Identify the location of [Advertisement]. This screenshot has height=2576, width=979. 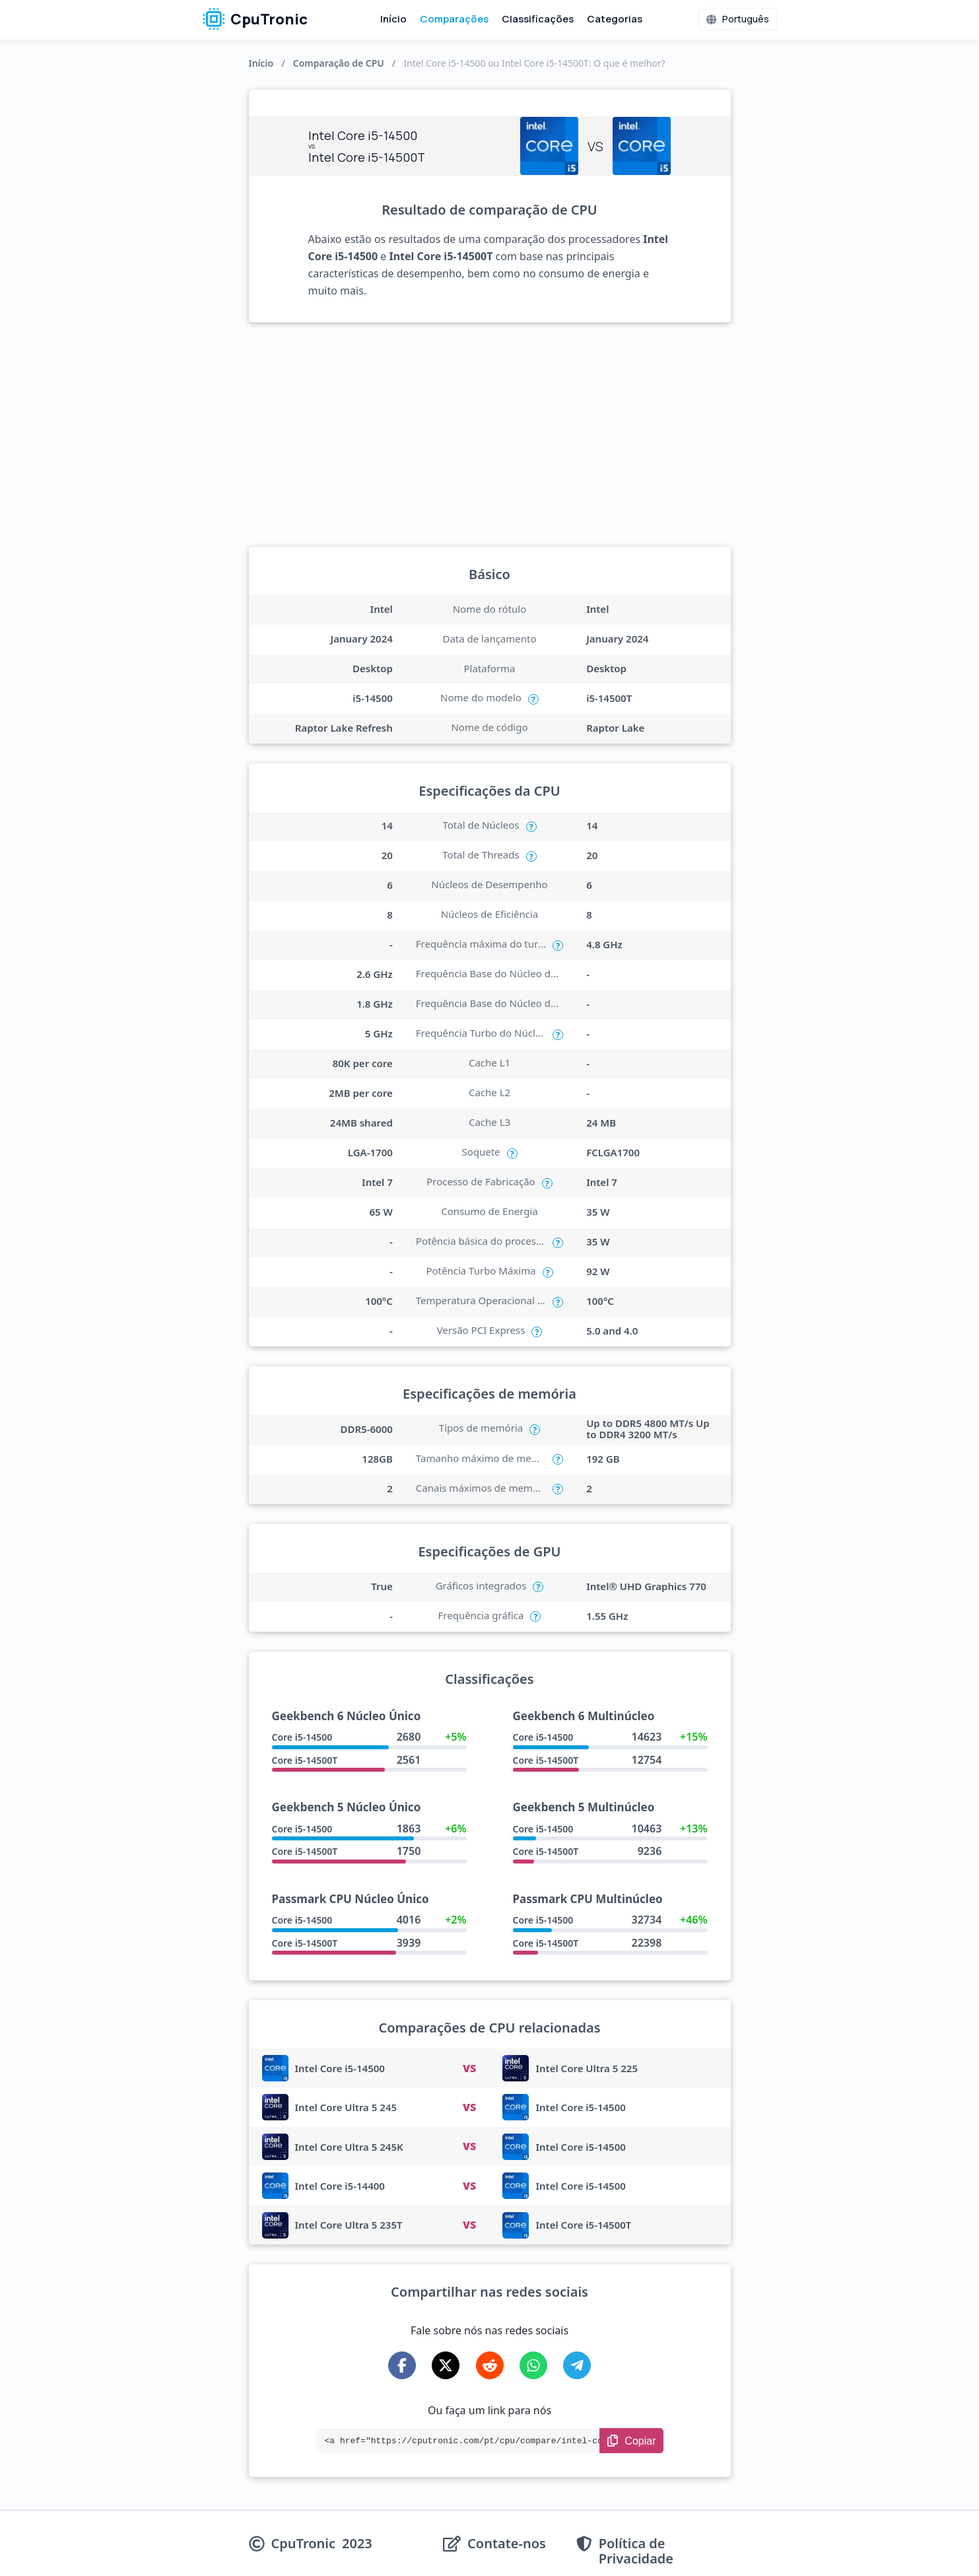
(490, 434).